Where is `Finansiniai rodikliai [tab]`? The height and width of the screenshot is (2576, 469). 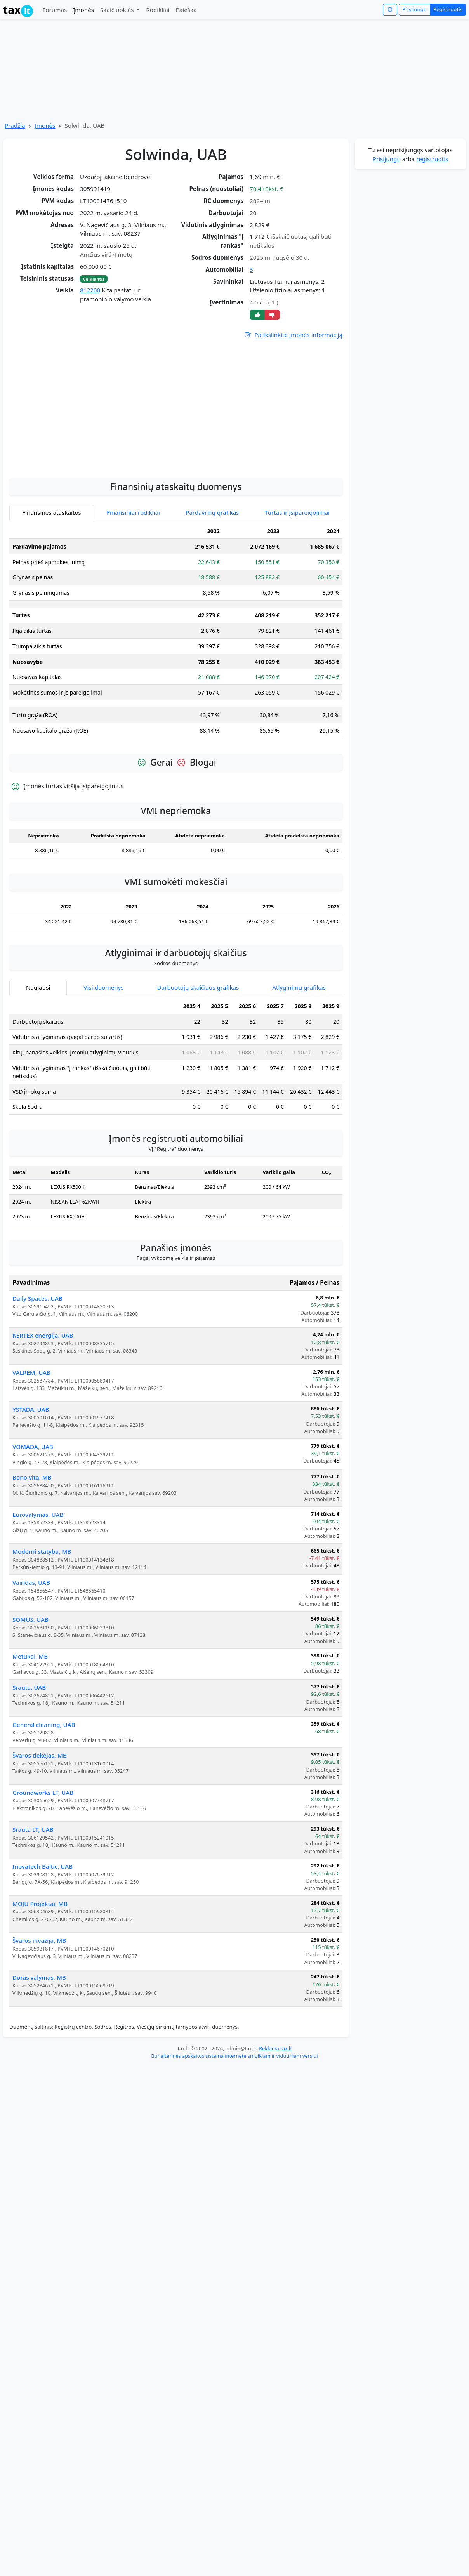
Finansiniai rodikliai [tab] is located at coordinates (133, 512).